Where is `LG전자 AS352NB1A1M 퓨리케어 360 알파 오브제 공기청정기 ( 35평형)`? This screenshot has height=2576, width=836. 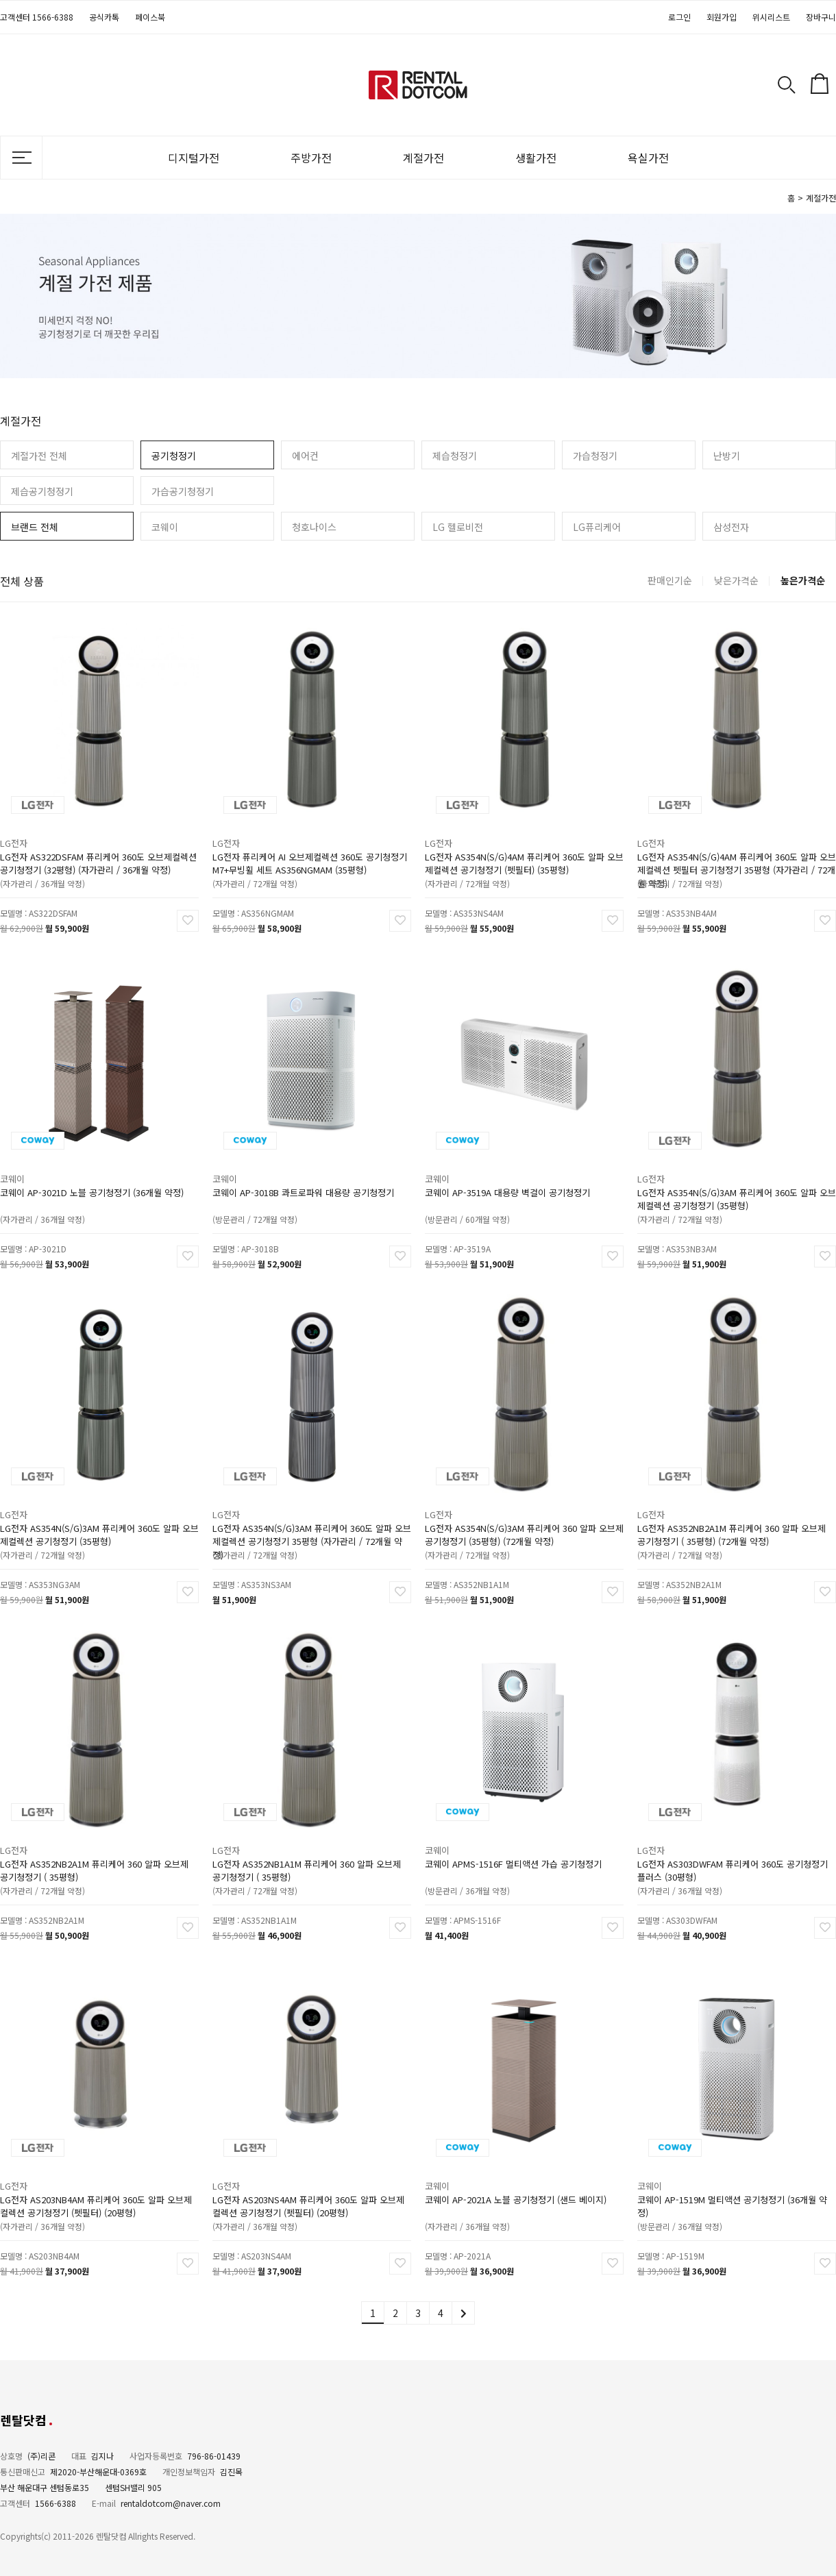
LG전자 AS352NB1A1M 퓨리케어 360 알파 오브제 공기청정기 ( 35평형) is located at coordinates (307, 1860).